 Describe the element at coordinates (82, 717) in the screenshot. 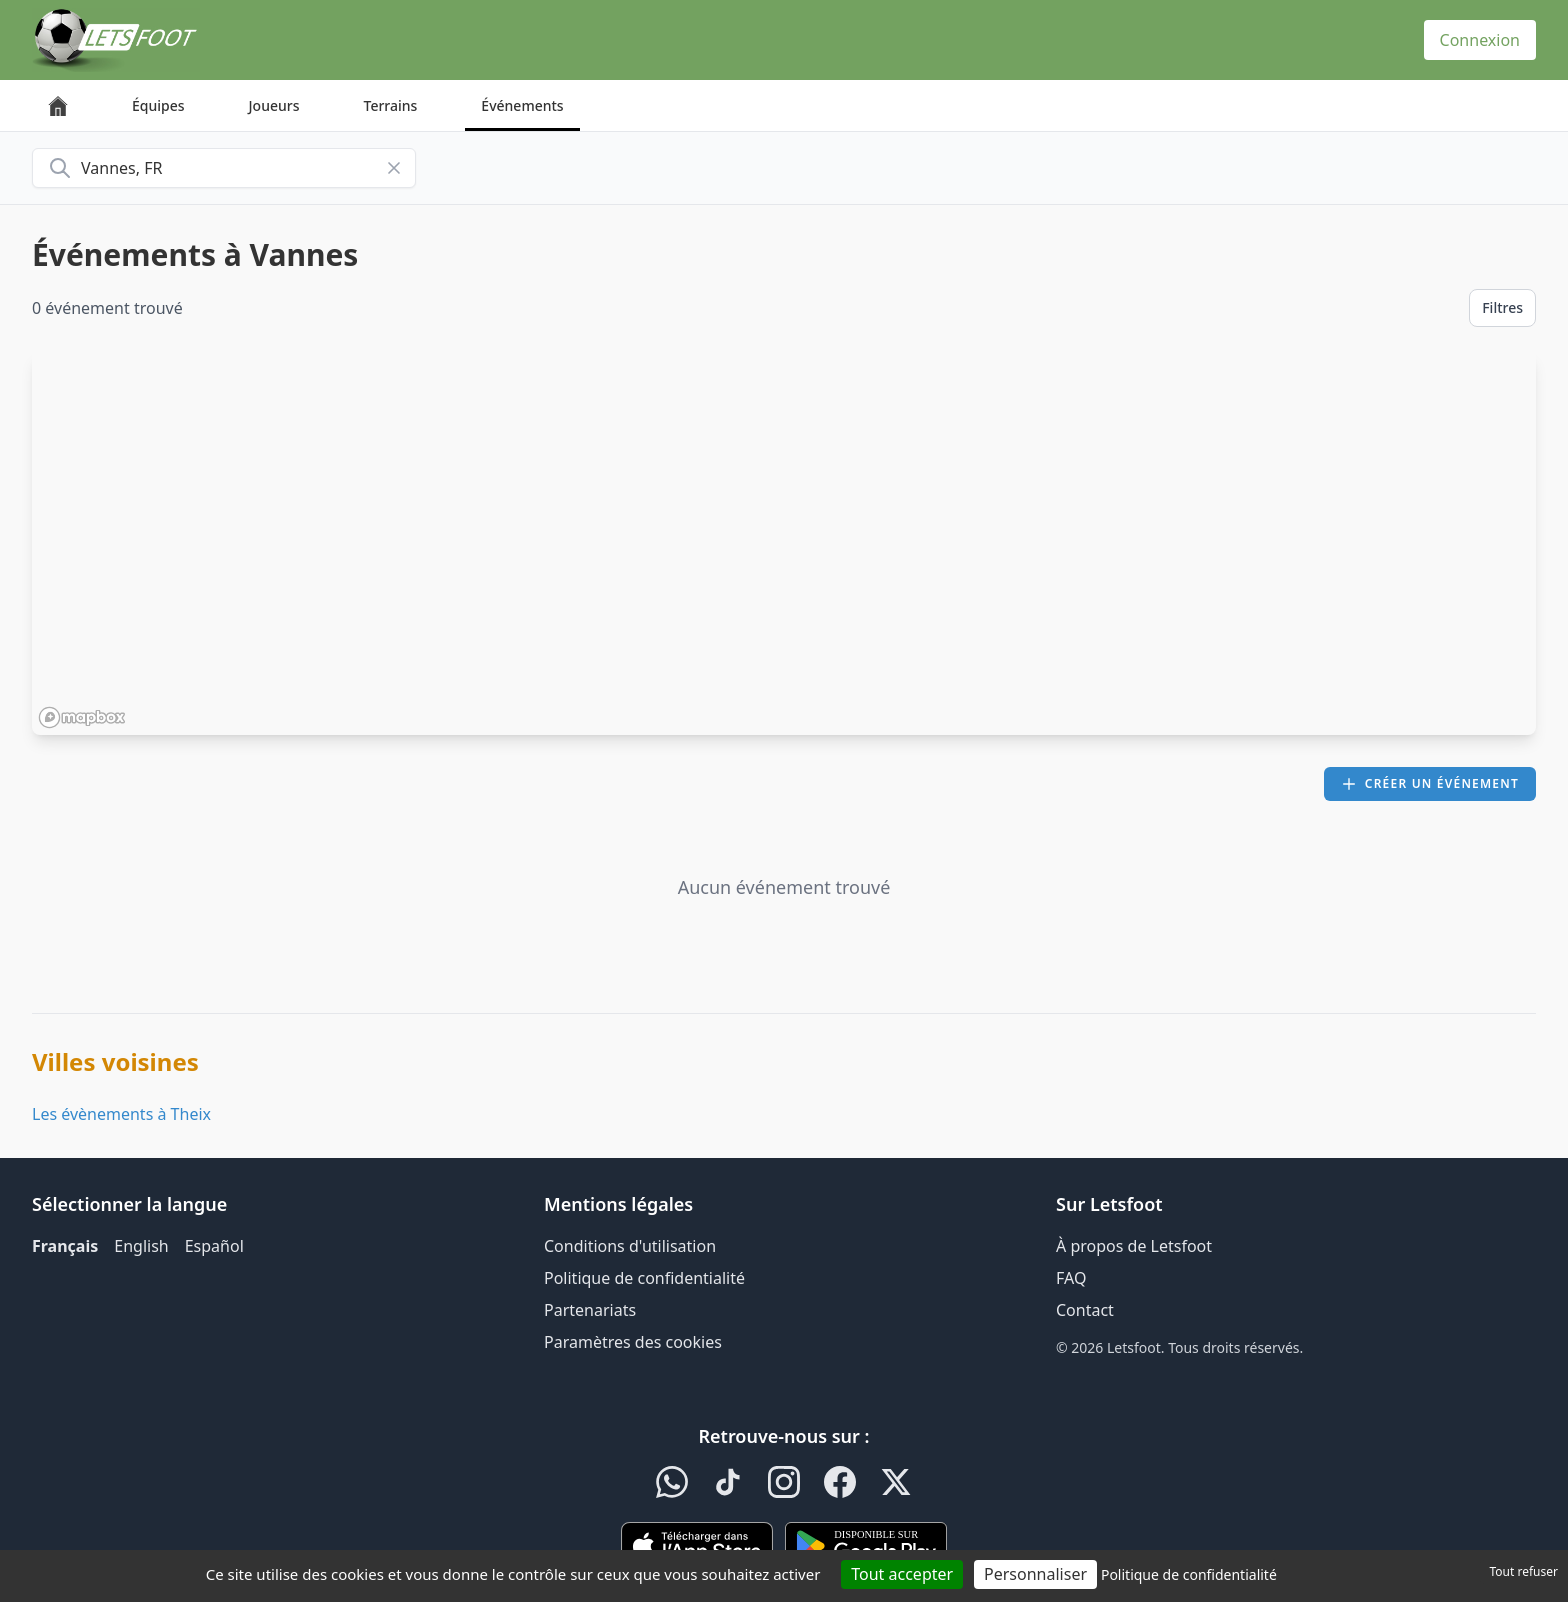

I see `[Mapbox homepage]` at that location.